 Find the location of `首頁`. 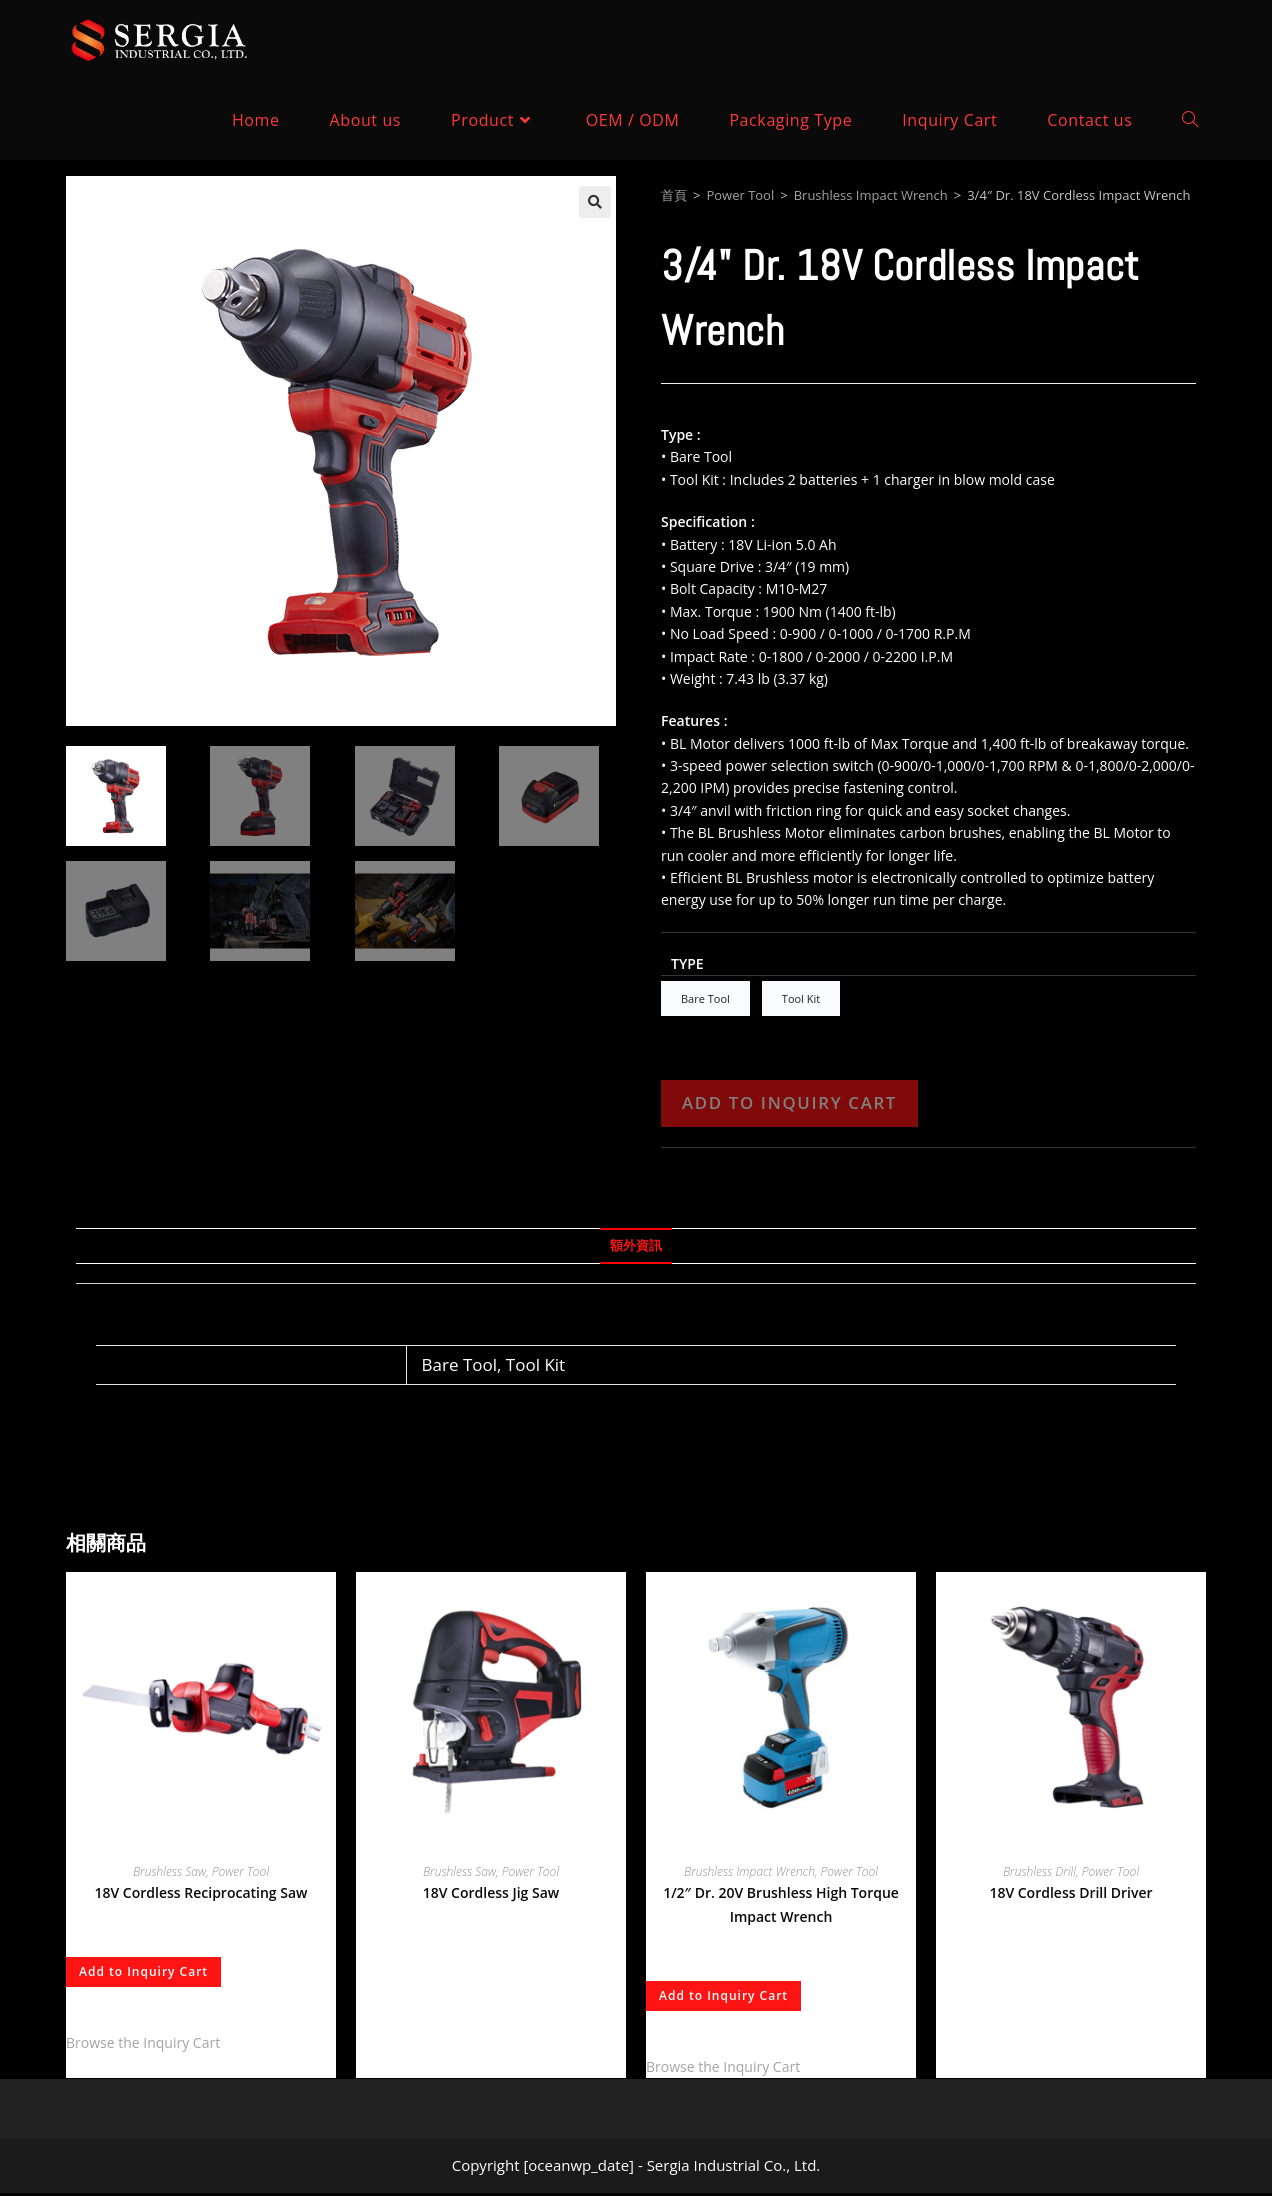

首頁 is located at coordinates (674, 195).